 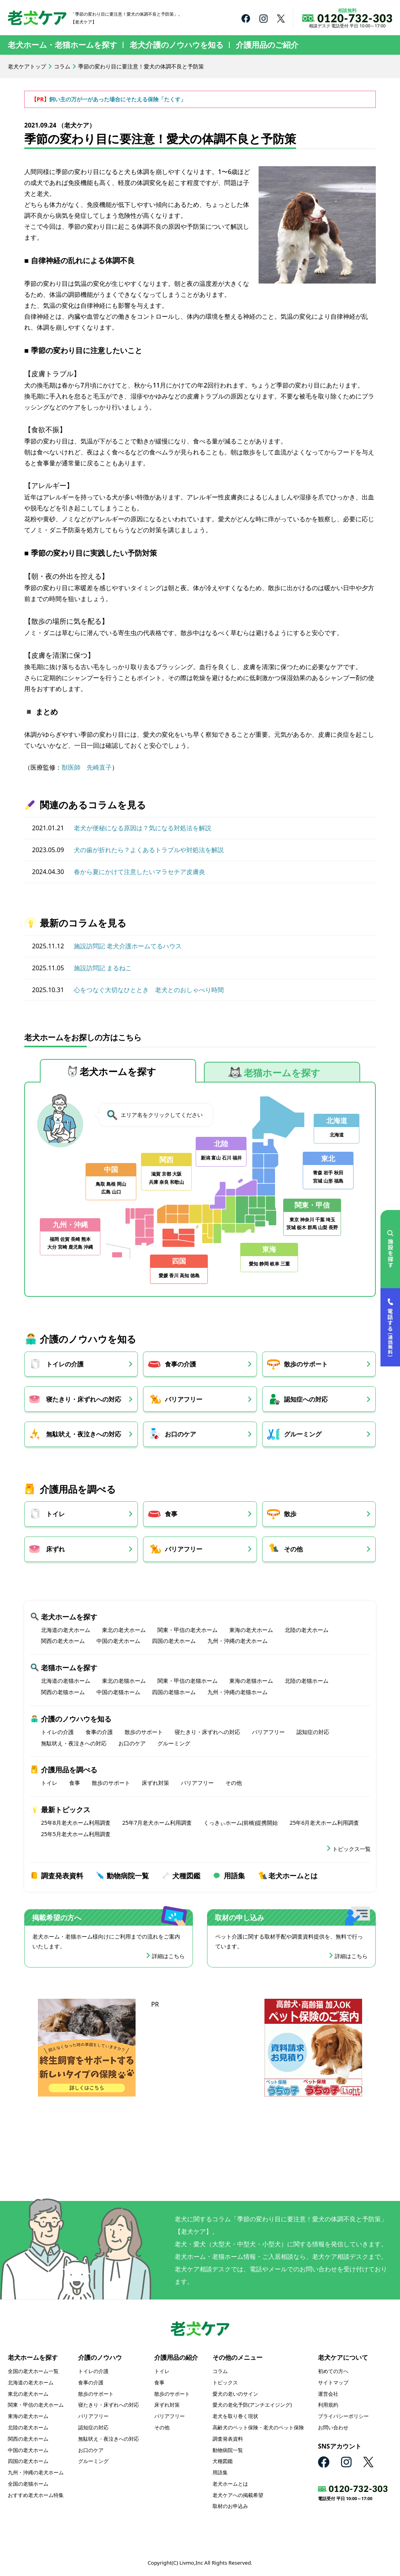 What do you see at coordinates (182, 1434) in the screenshot?
I see `お口のケア` at bounding box center [182, 1434].